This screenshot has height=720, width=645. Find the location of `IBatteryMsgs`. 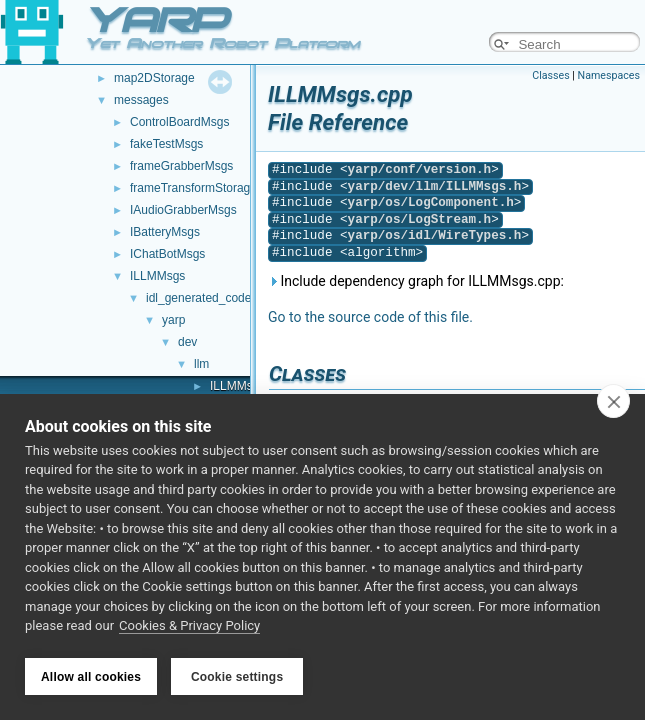

IBatteryMsgs is located at coordinates (165, 232).